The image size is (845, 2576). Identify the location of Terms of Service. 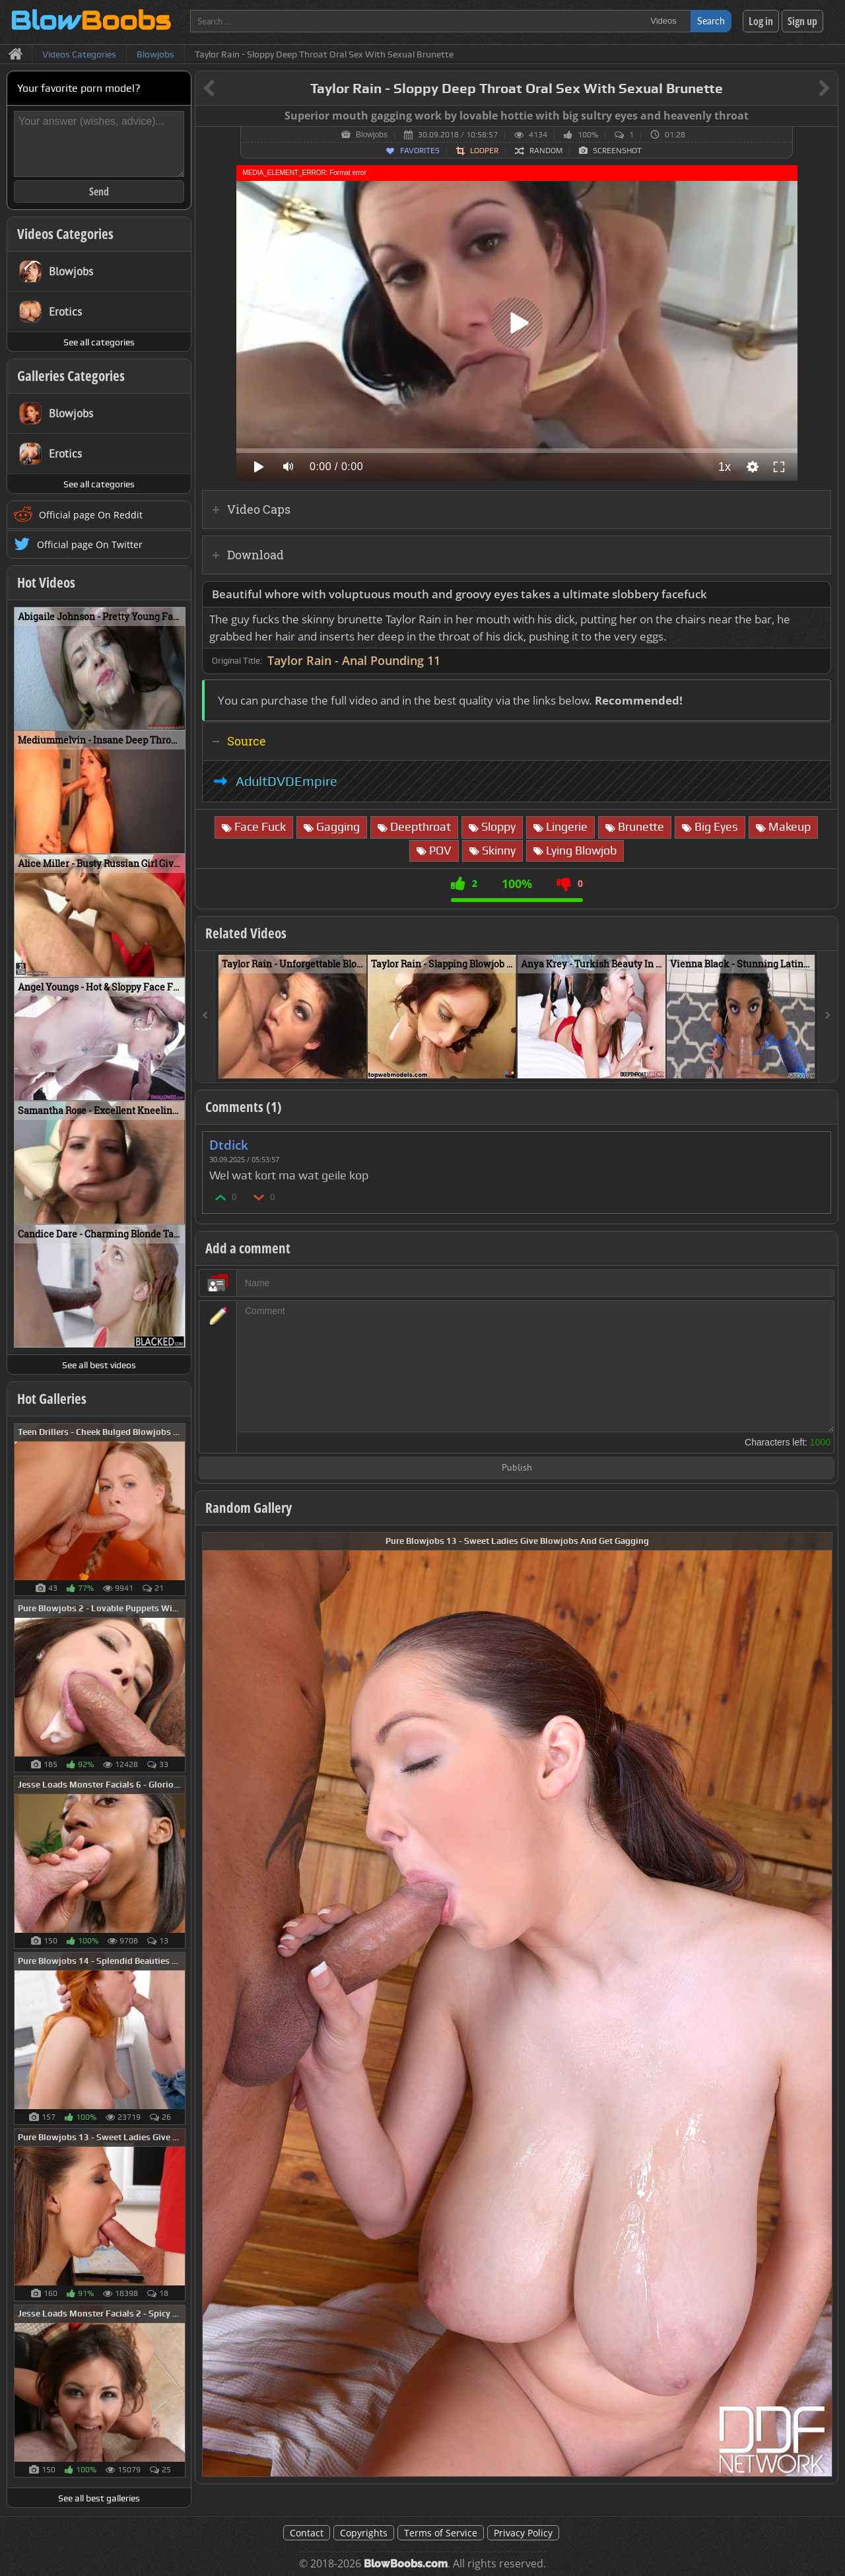
(440, 2532).